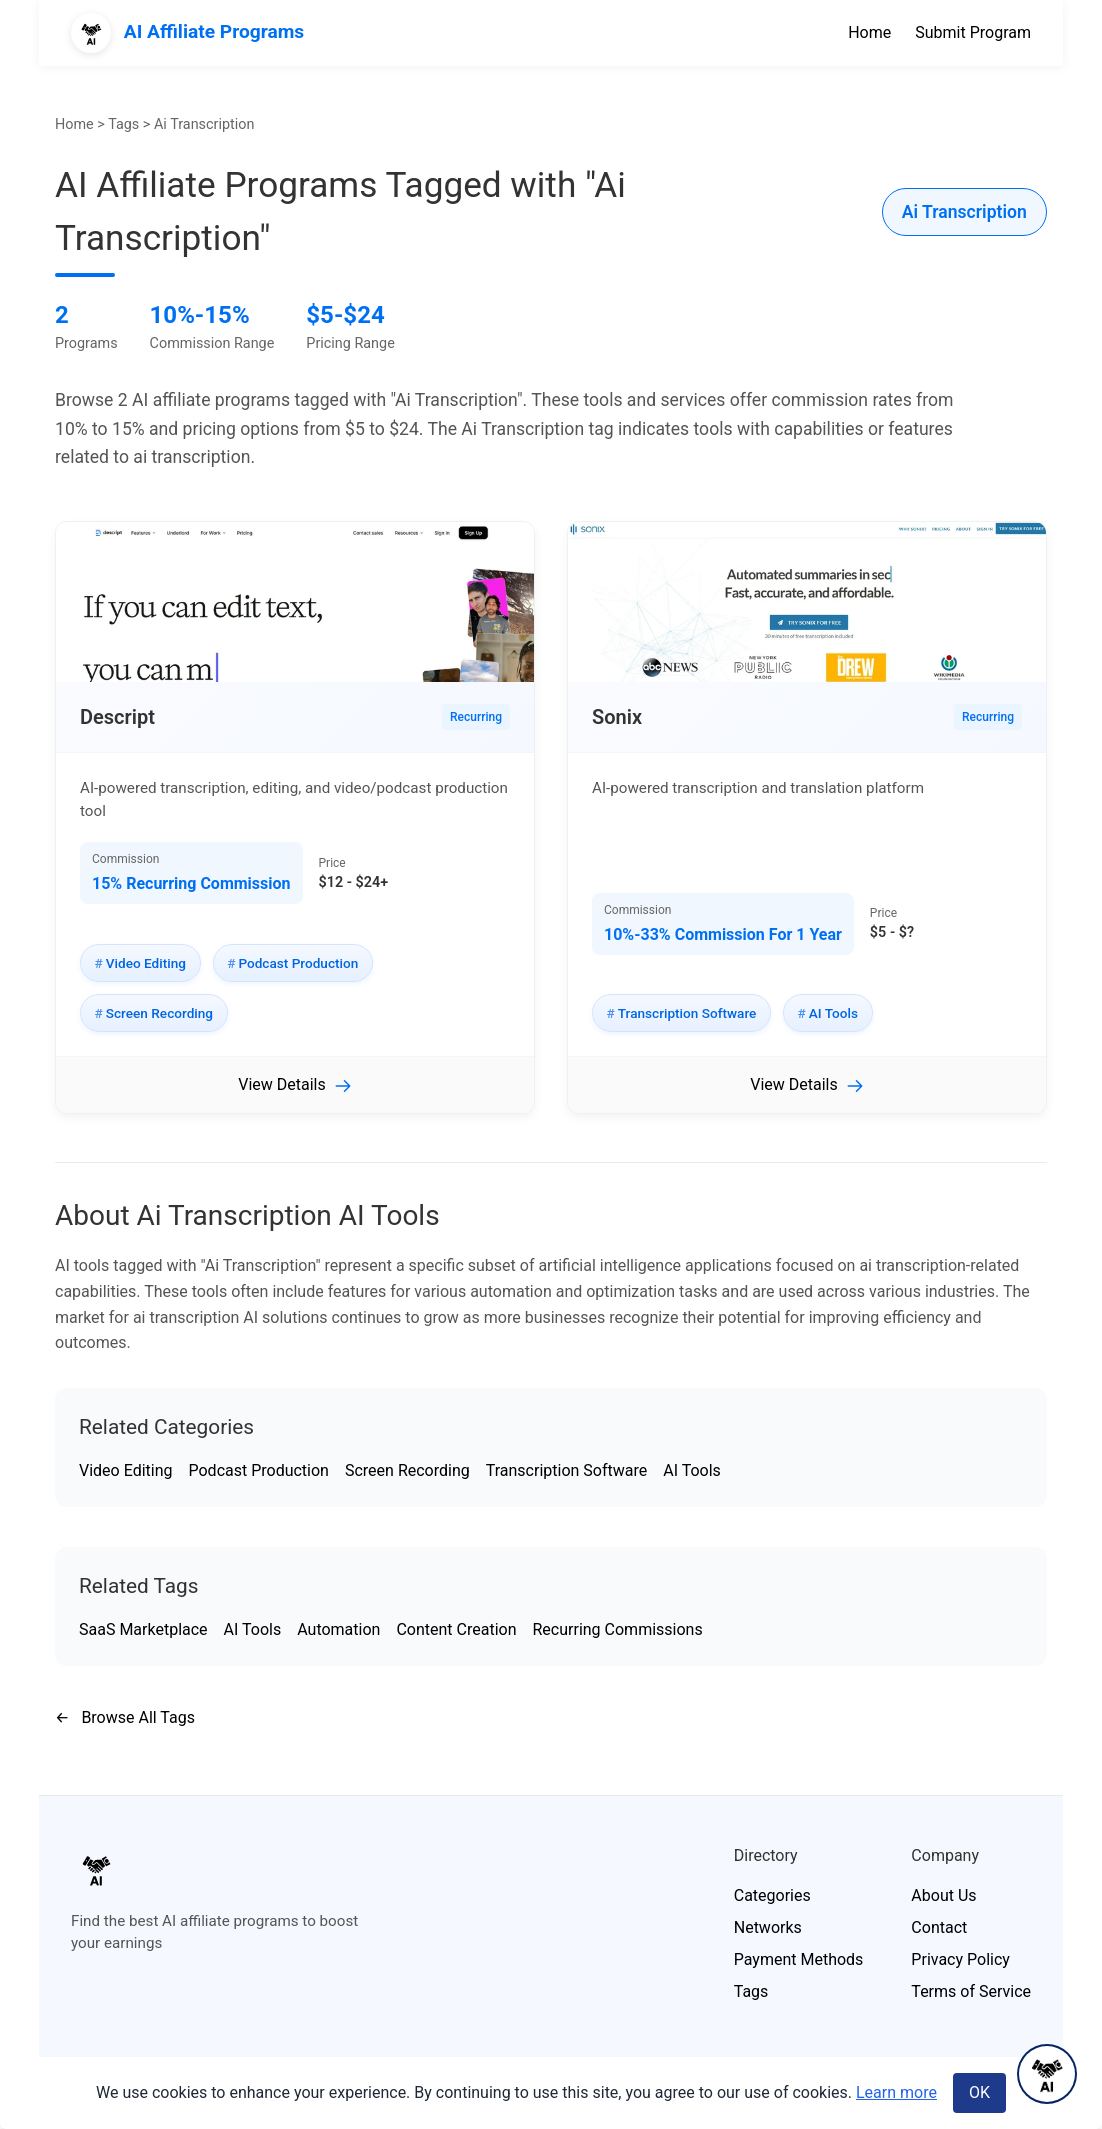  I want to click on About Us, so click(943, 1895).